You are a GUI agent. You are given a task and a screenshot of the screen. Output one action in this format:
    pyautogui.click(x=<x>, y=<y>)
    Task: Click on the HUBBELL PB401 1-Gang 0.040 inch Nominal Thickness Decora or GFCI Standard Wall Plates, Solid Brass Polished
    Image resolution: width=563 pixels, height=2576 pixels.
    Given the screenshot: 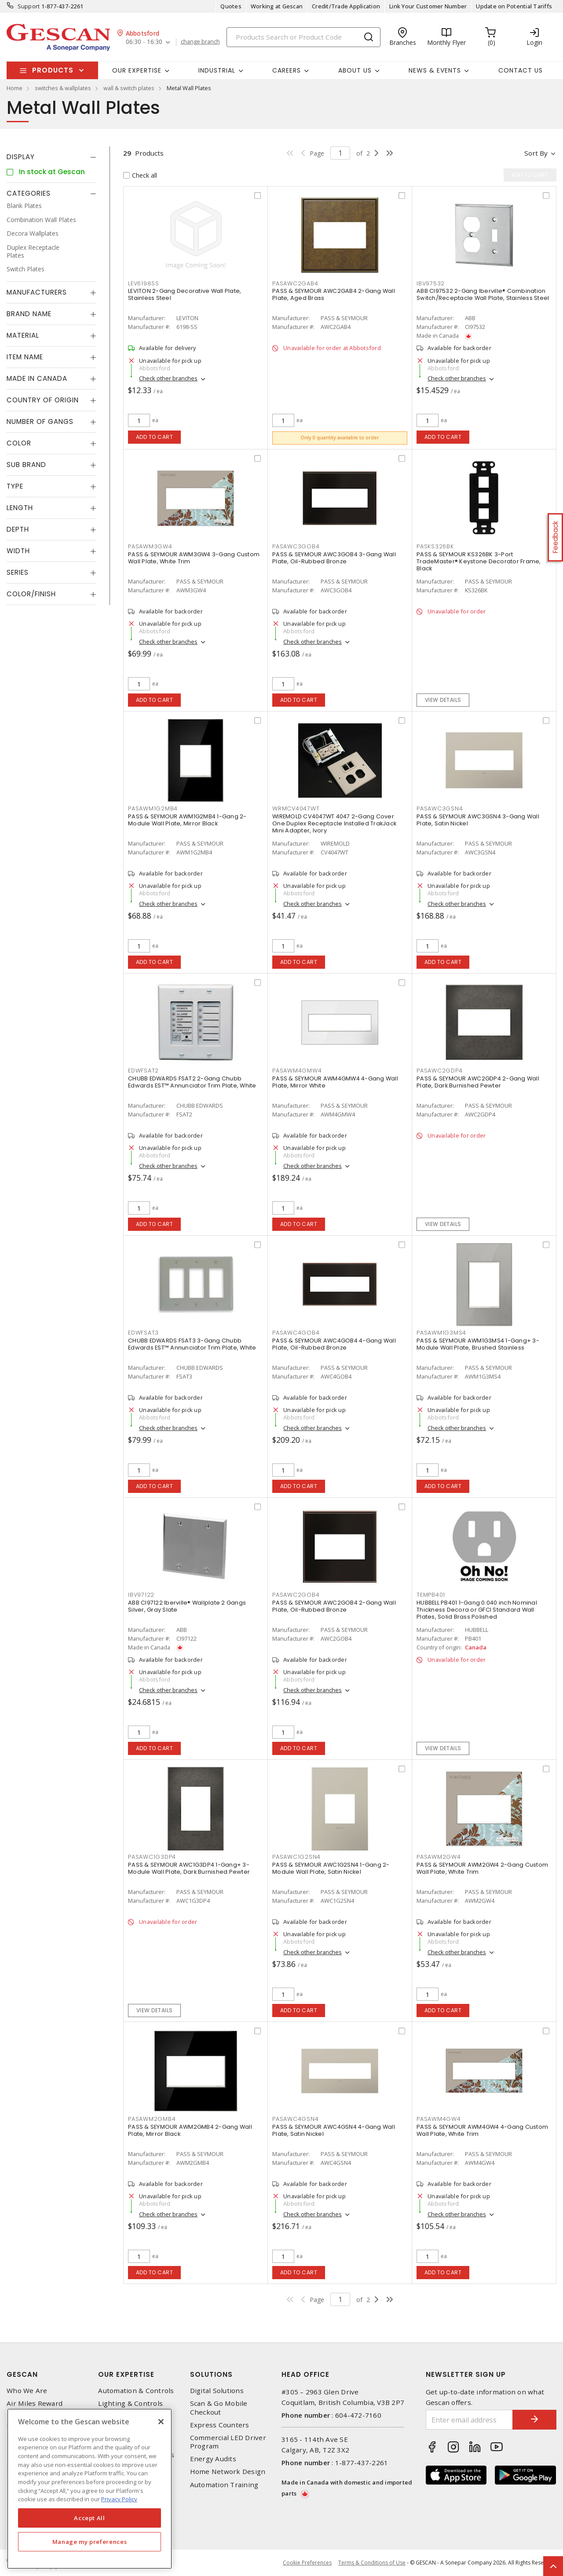 What is the action you would take?
    pyautogui.click(x=477, y=1609)
    